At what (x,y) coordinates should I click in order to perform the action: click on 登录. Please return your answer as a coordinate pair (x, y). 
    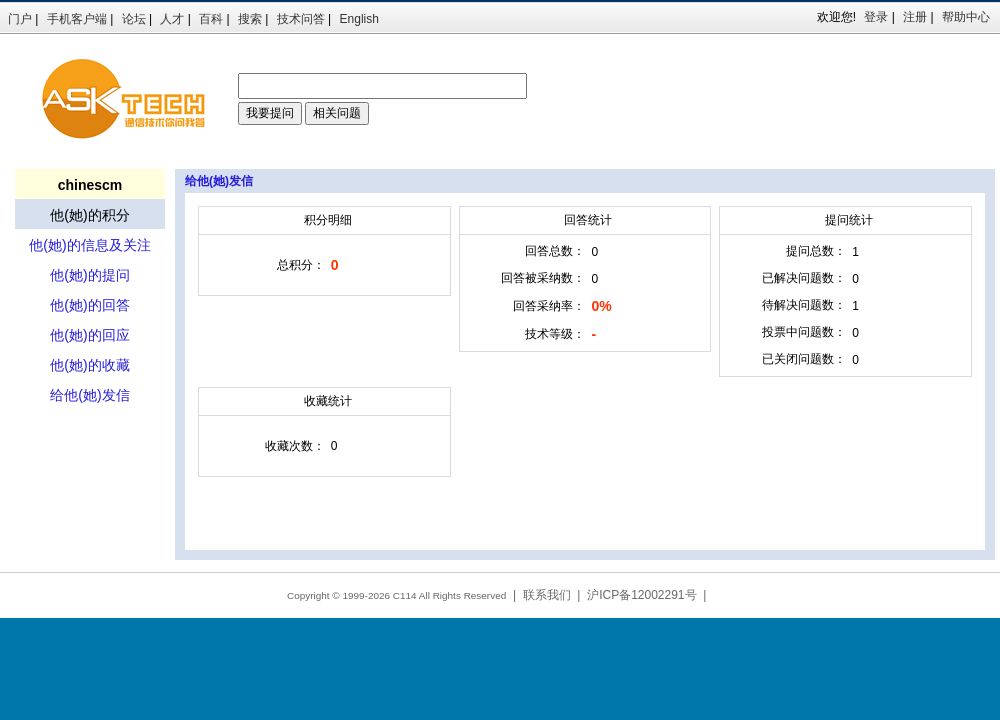
    Looking at the image, I should click on (876, 17).